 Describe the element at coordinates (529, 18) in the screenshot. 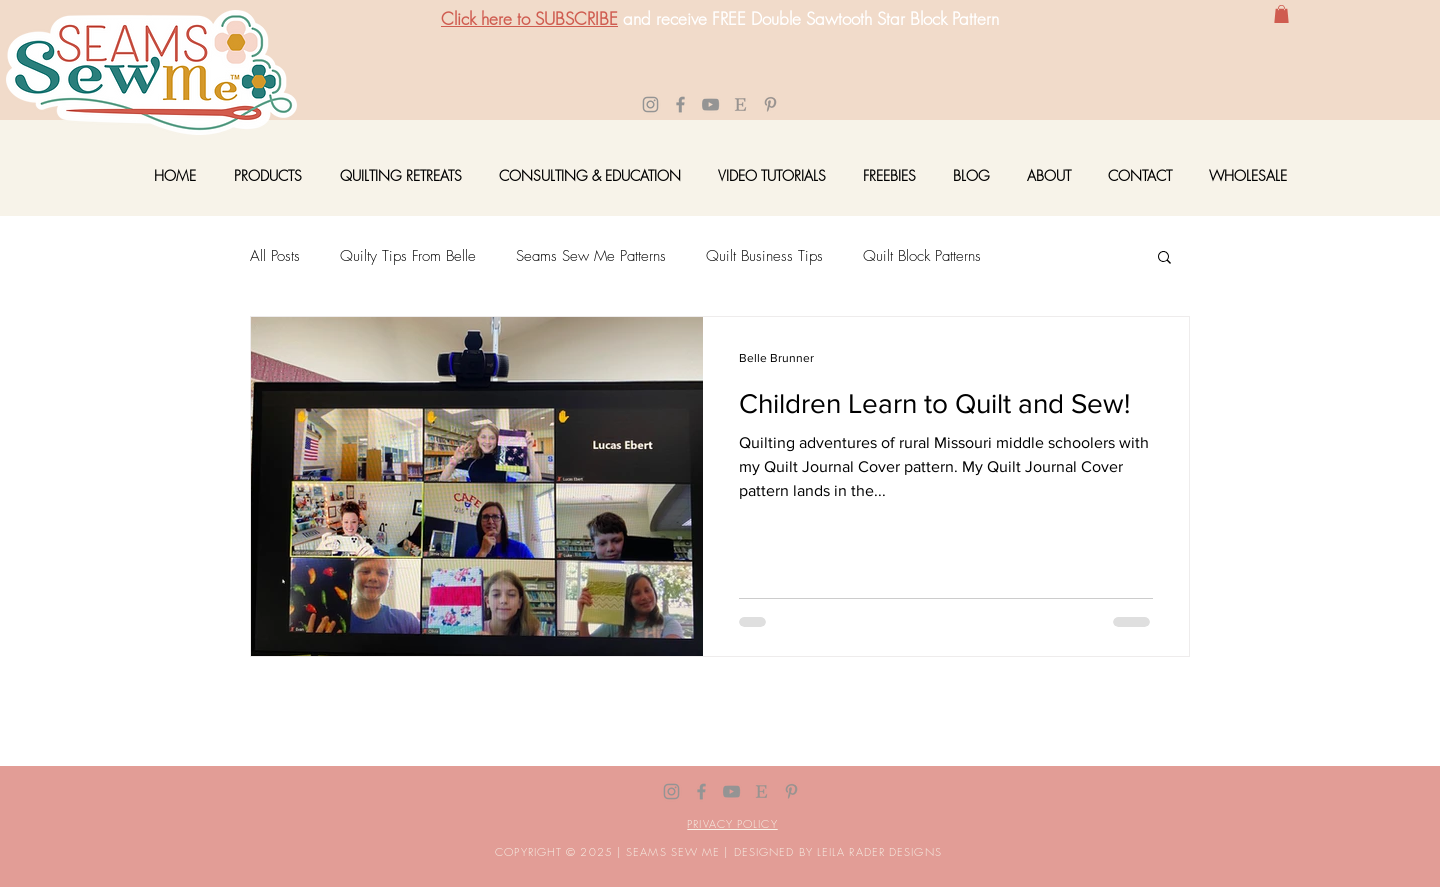

I see `Click here to SUBSCRIBE` at that location.